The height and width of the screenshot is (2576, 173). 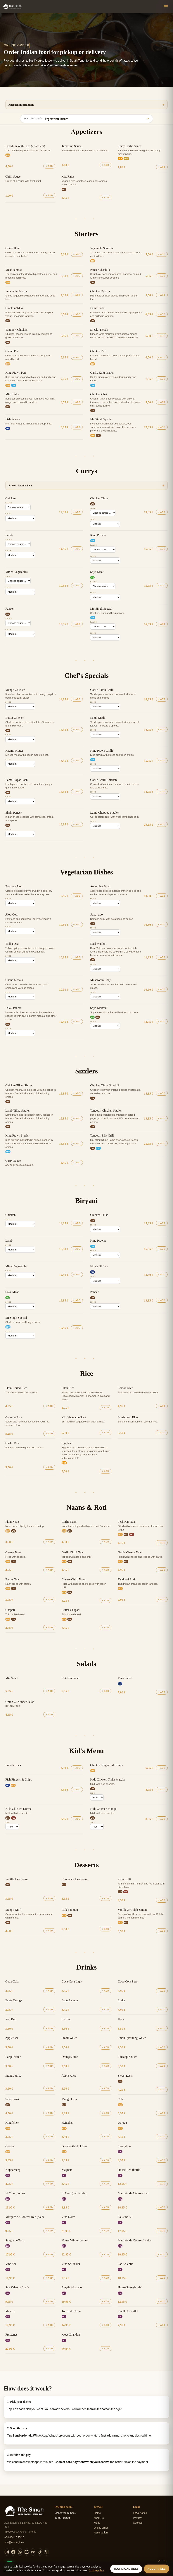 What do you see at coordinates (97, 2513) in the screenshot?
I see `Home` at bounding box center [97, 2513].